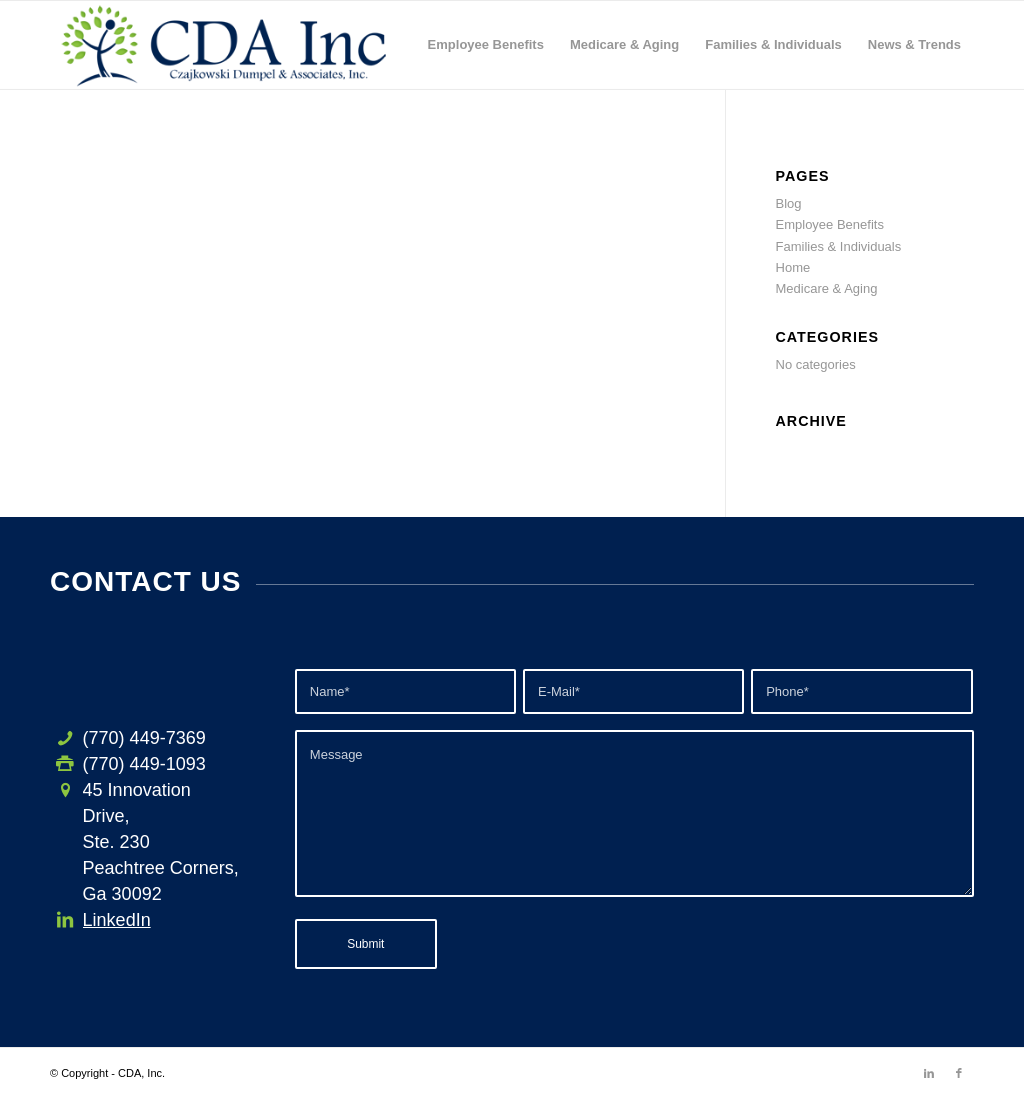  I want to click on [Link to Facebook], so click(959, 1073).